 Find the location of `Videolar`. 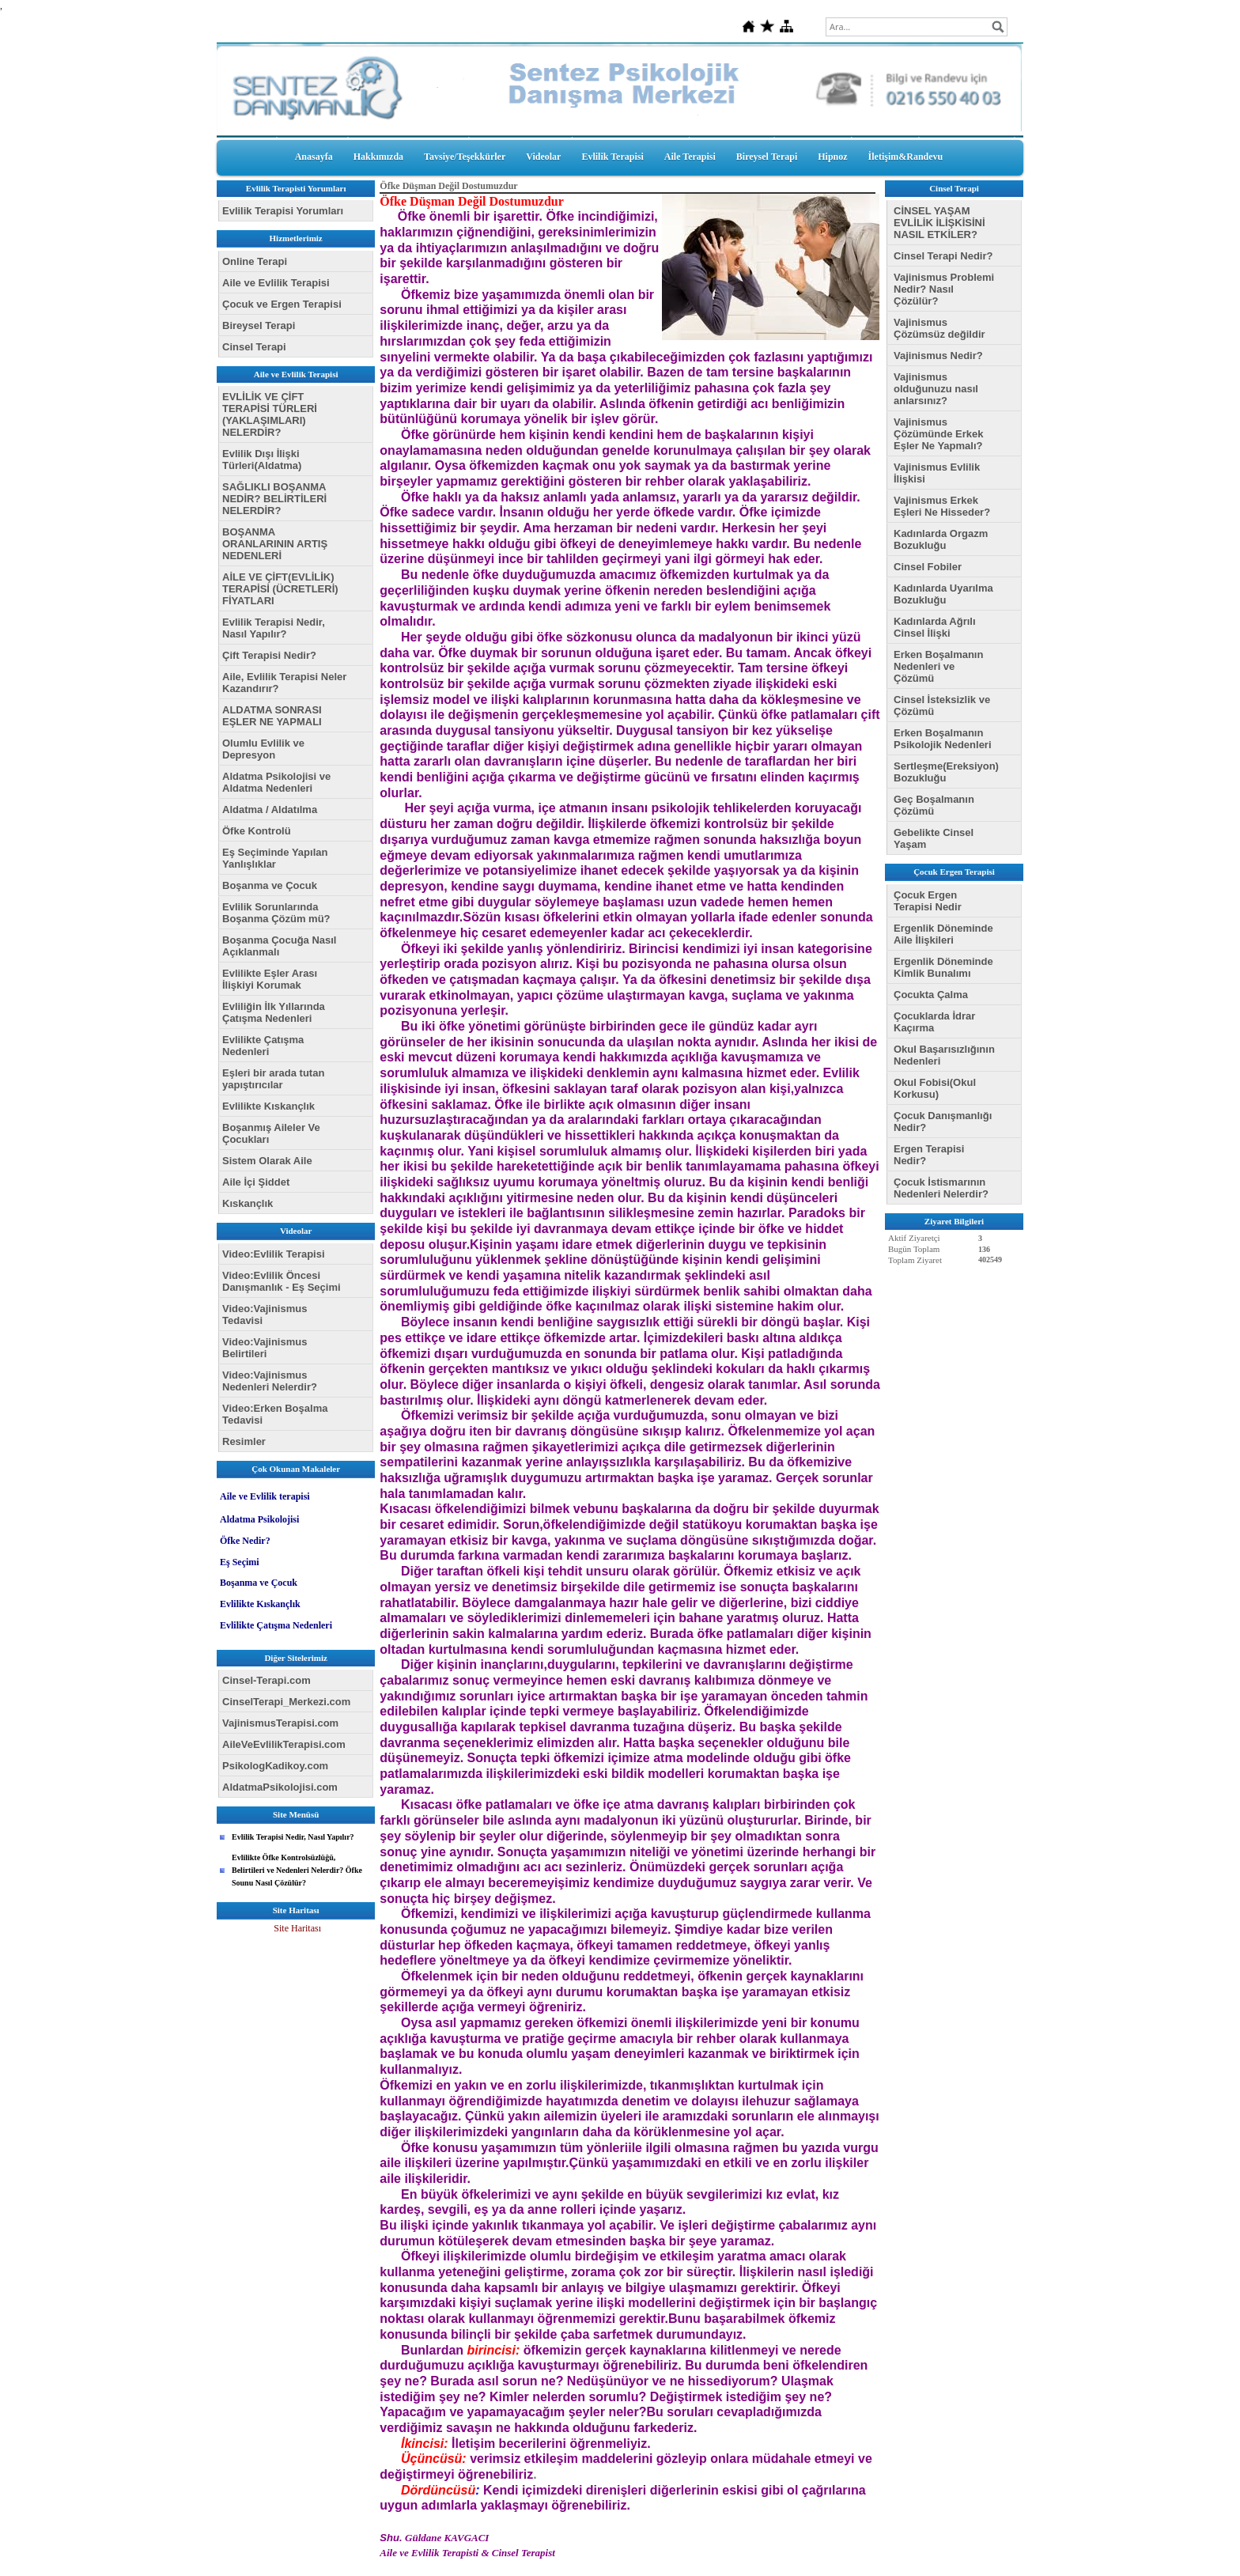

Videolar is located at coordinates (543, 156).